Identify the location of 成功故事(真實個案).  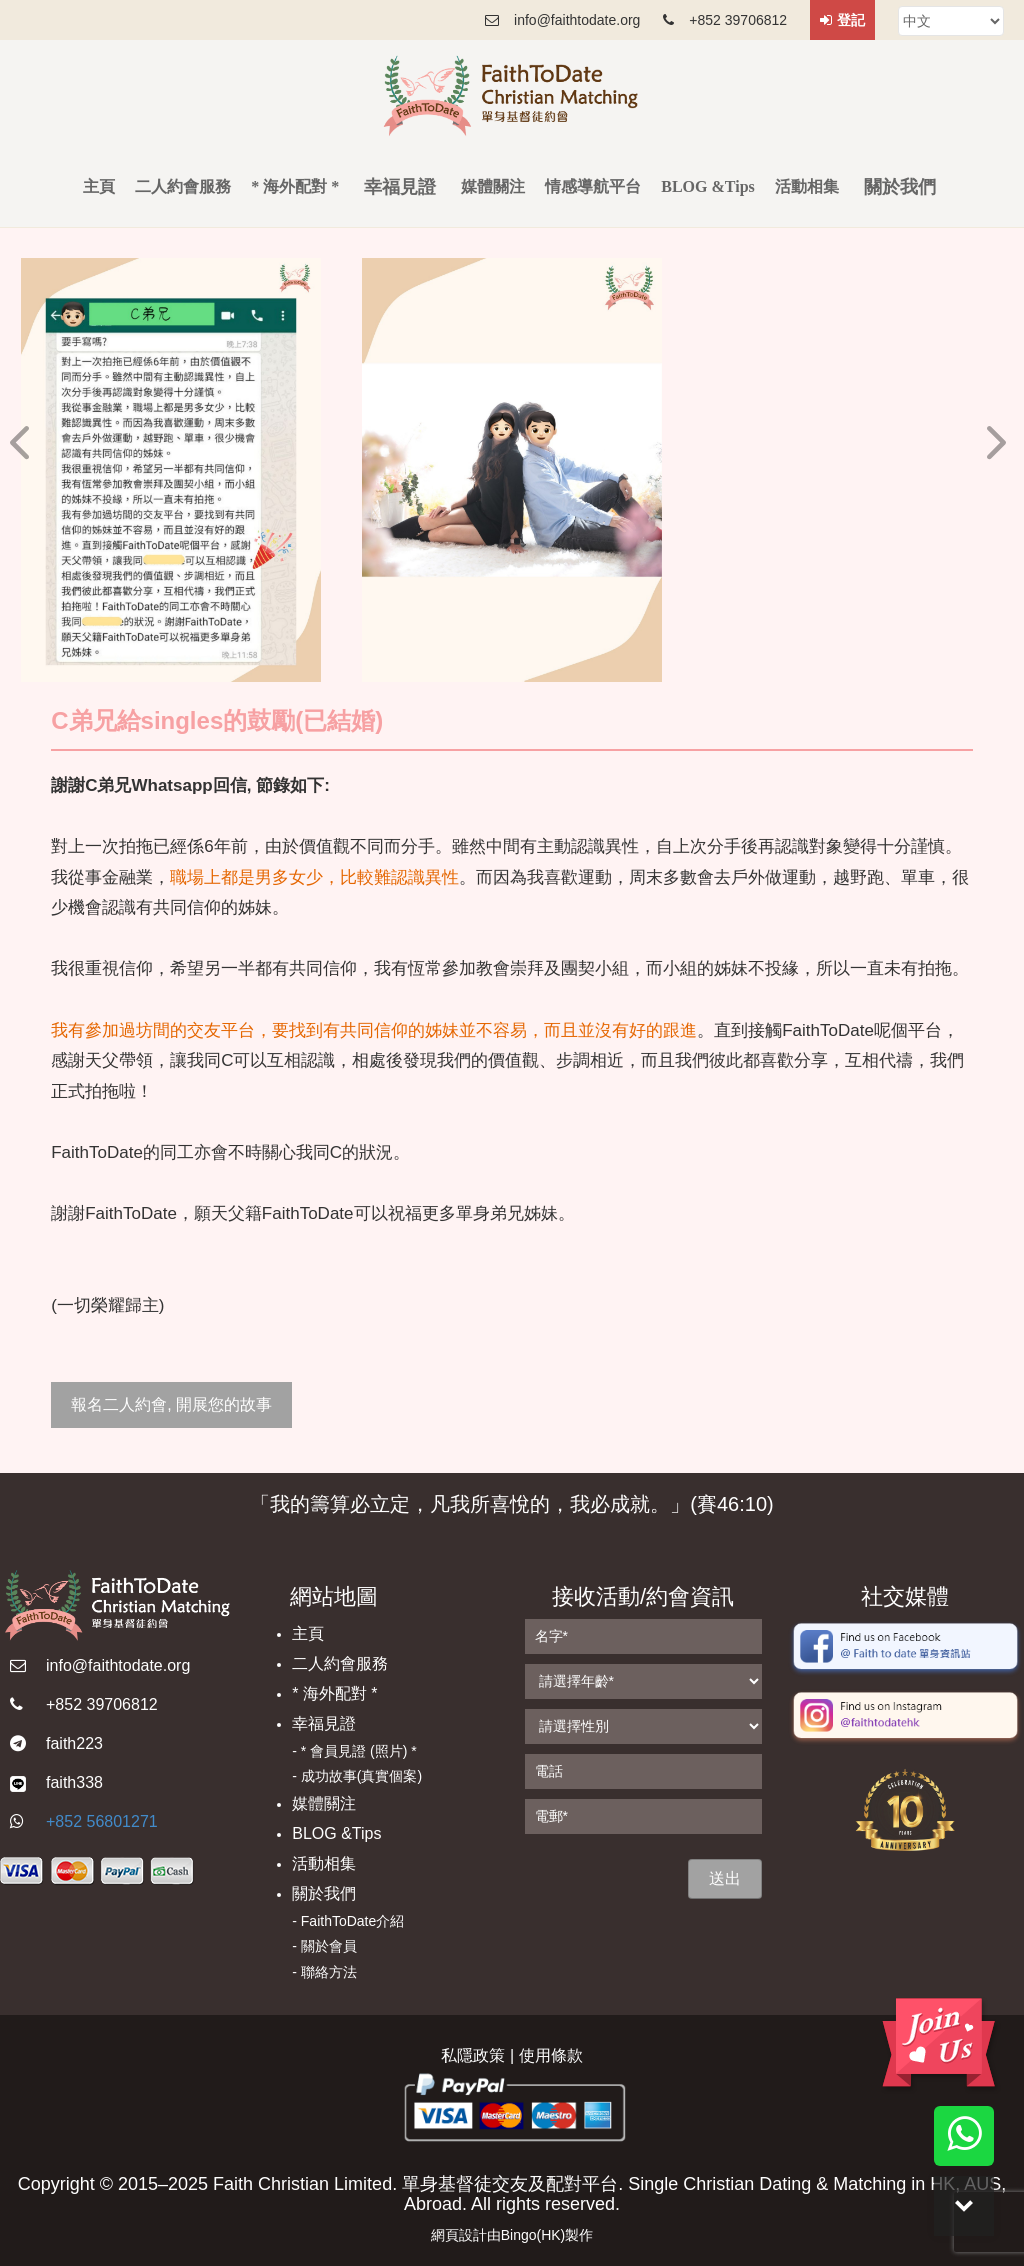
(361, 1776).